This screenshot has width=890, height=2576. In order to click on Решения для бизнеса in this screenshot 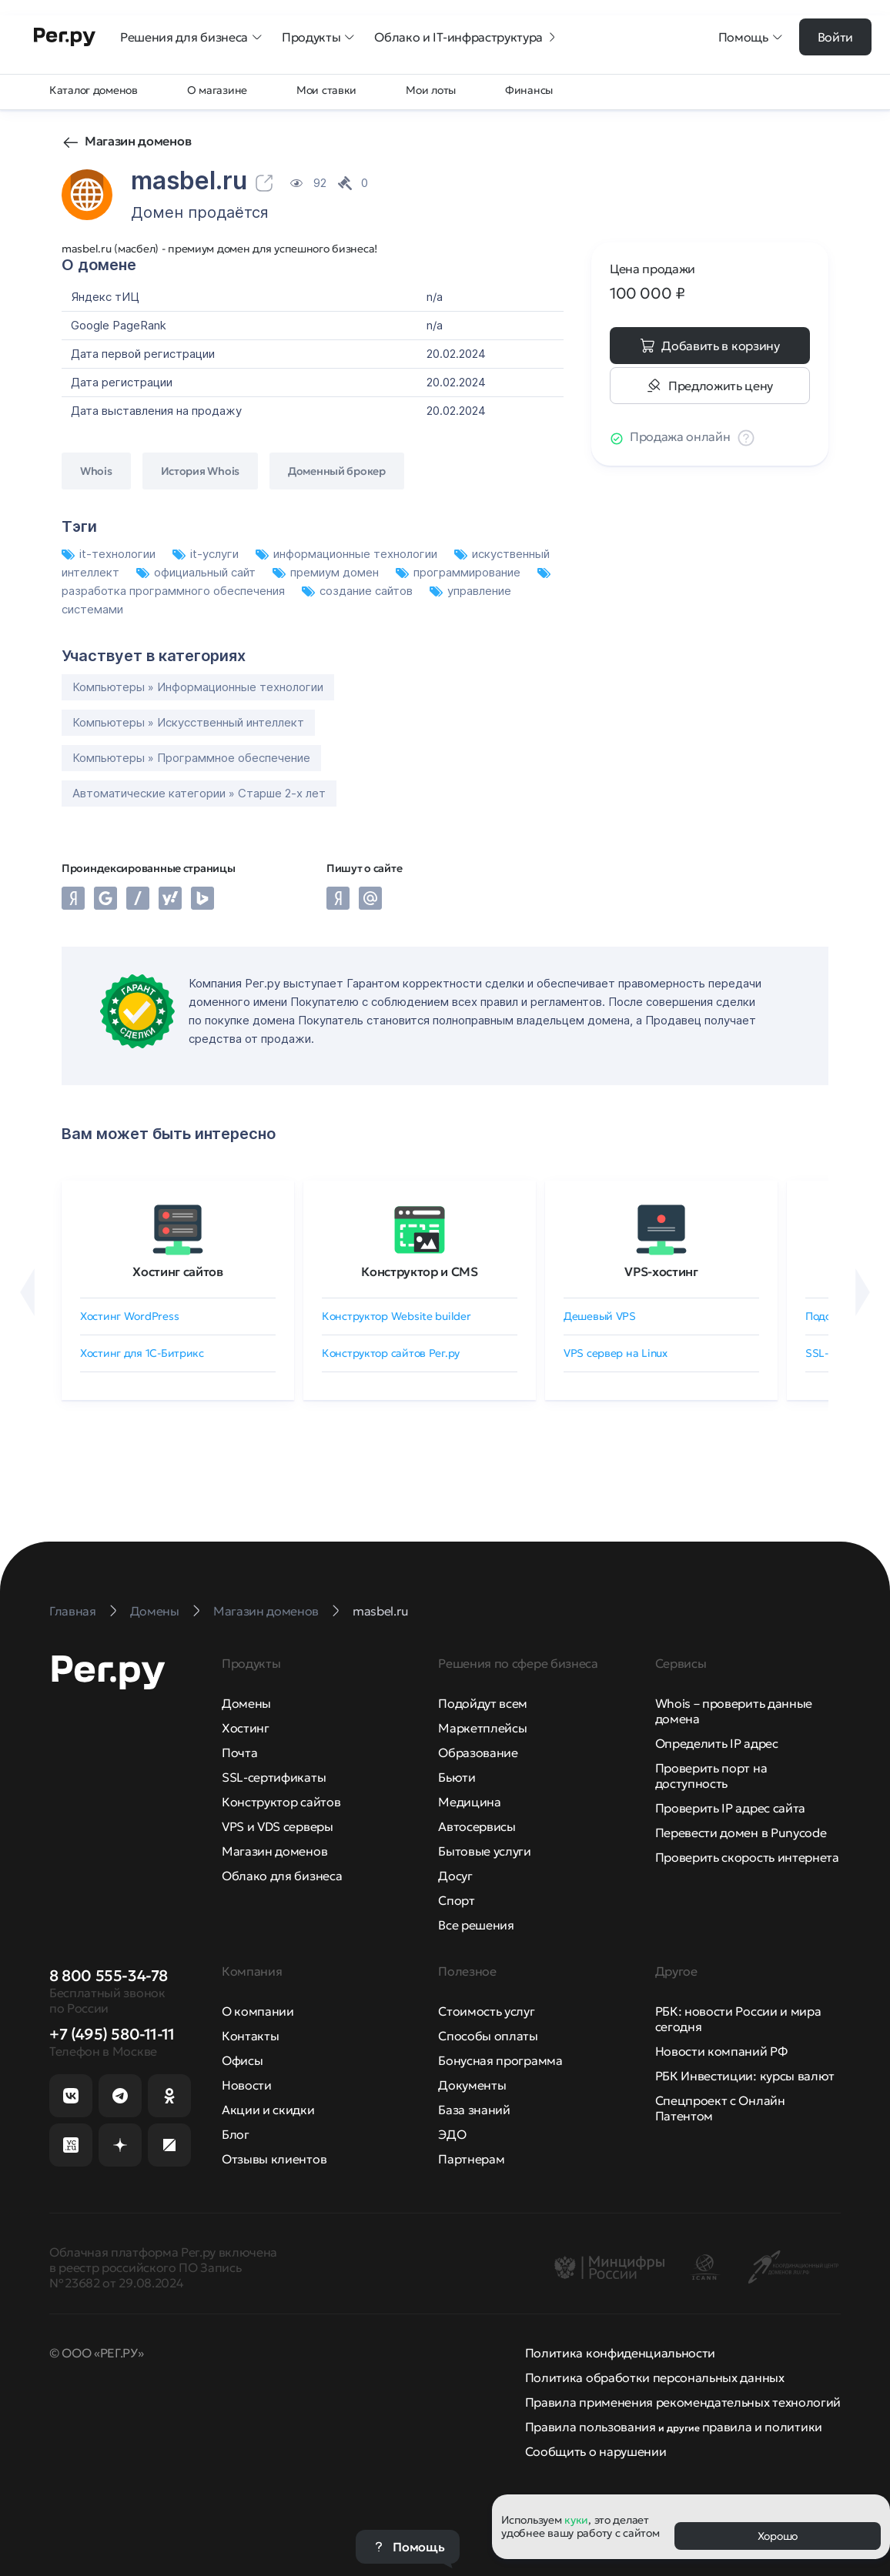, I will do `click(191, 37)`.